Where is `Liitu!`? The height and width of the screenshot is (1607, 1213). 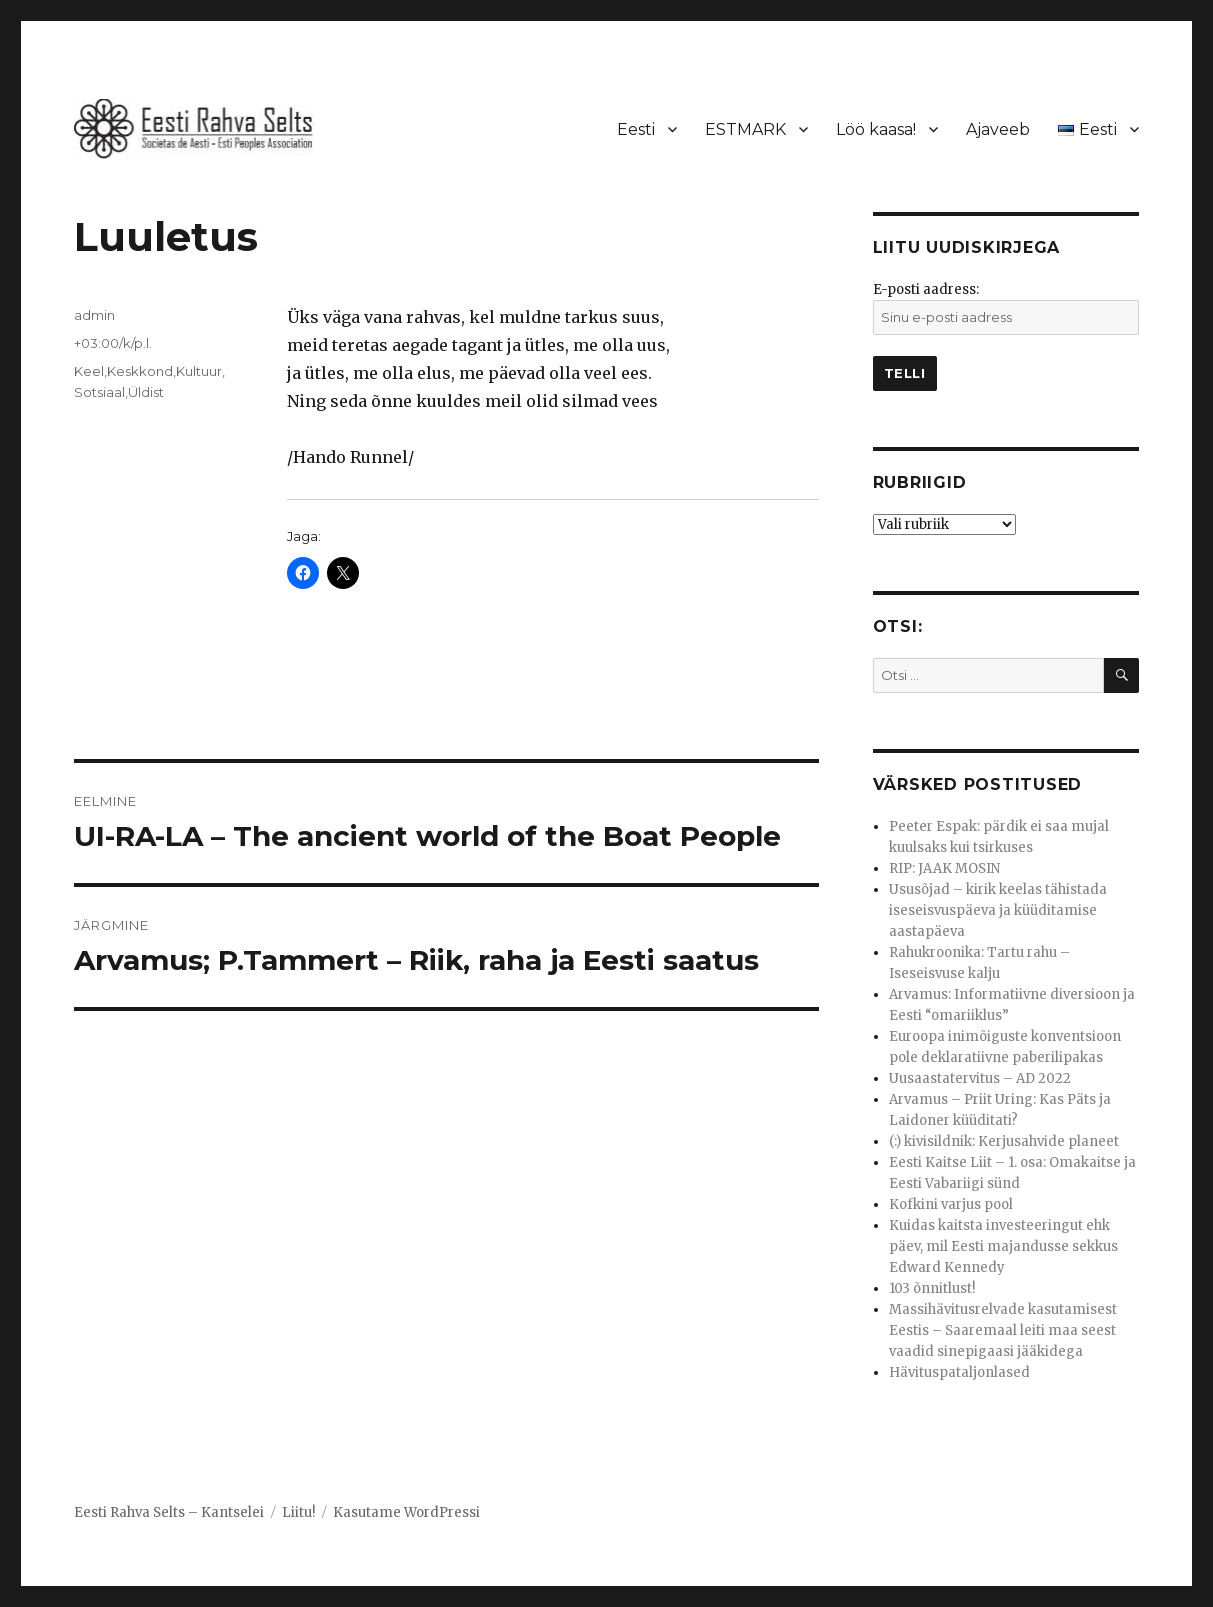 Liitu! is located at coordinates (298, 1512).